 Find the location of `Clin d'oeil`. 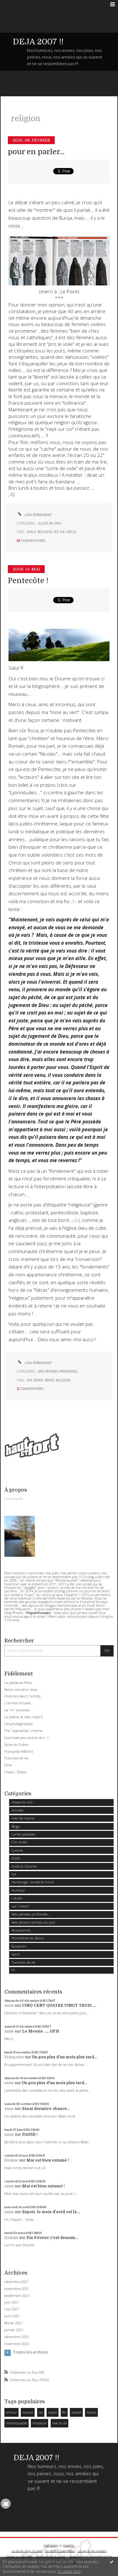

Clin d'oeil is located at coordinates (19, 1842).